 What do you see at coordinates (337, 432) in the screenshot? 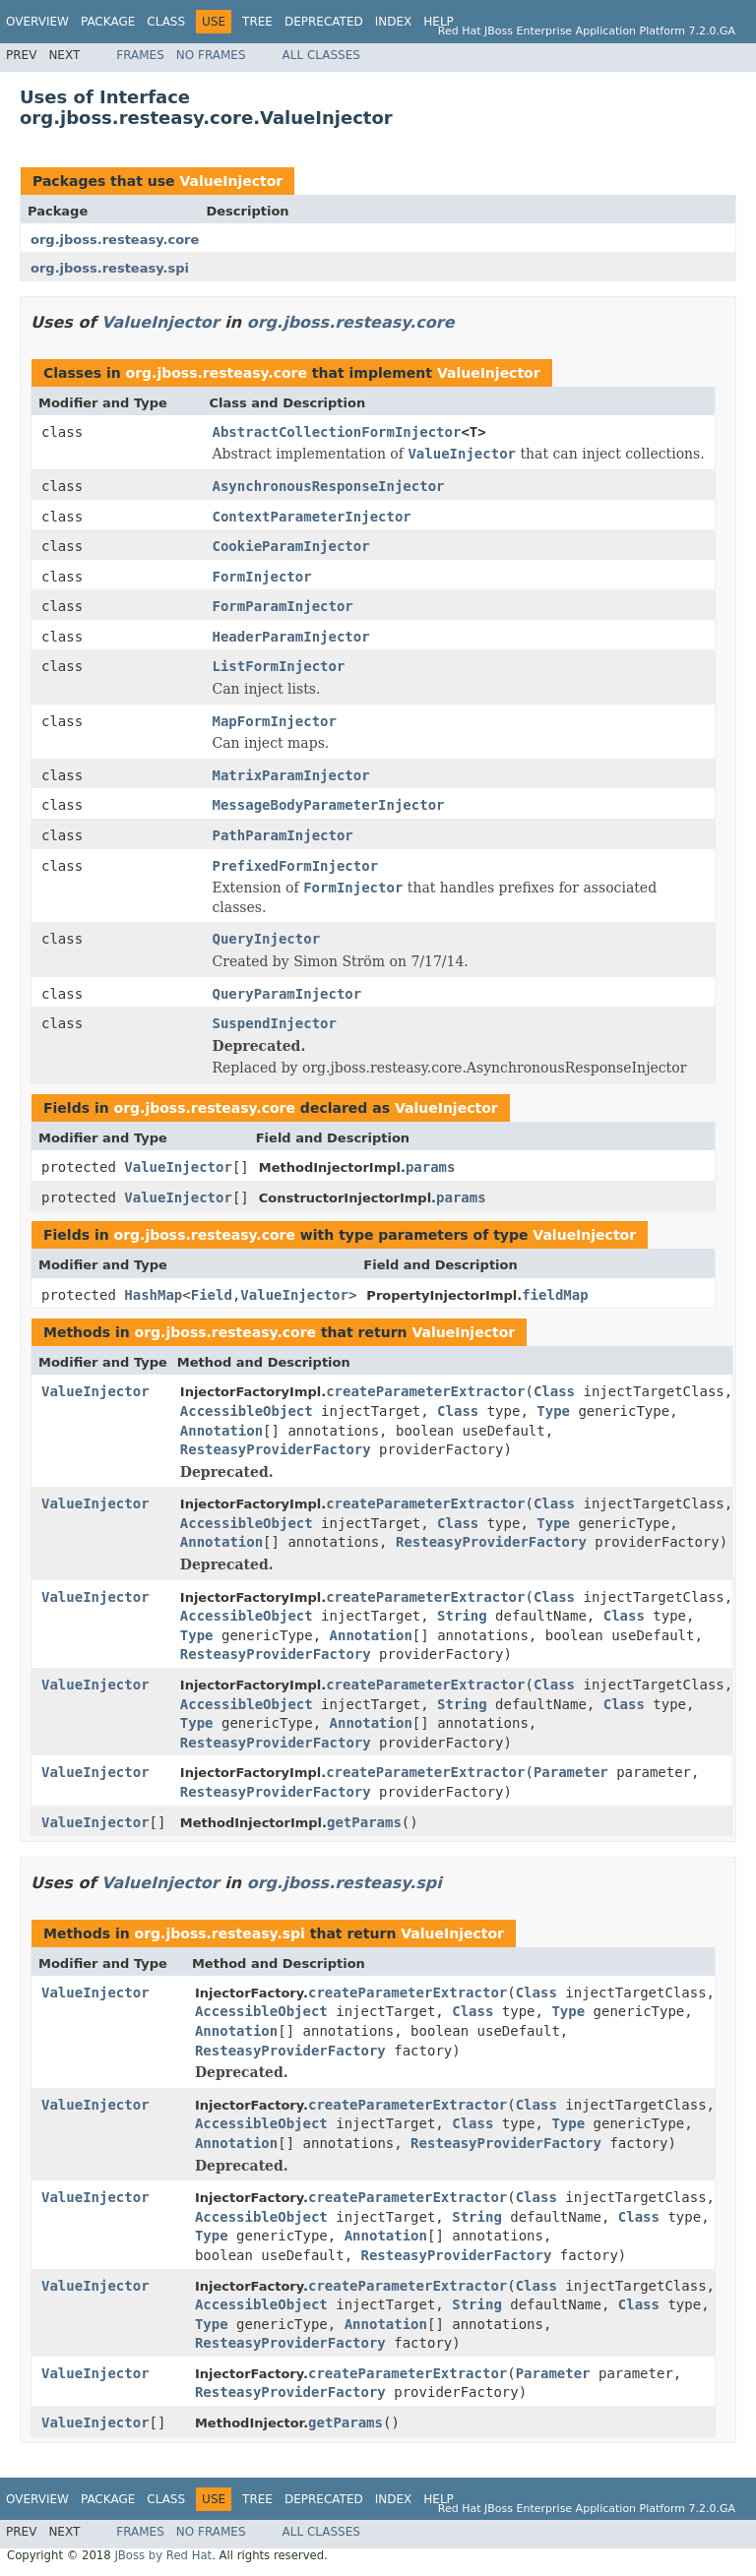
I see `AbstractCollectionFormInjector` at bounding box center [337, 432].